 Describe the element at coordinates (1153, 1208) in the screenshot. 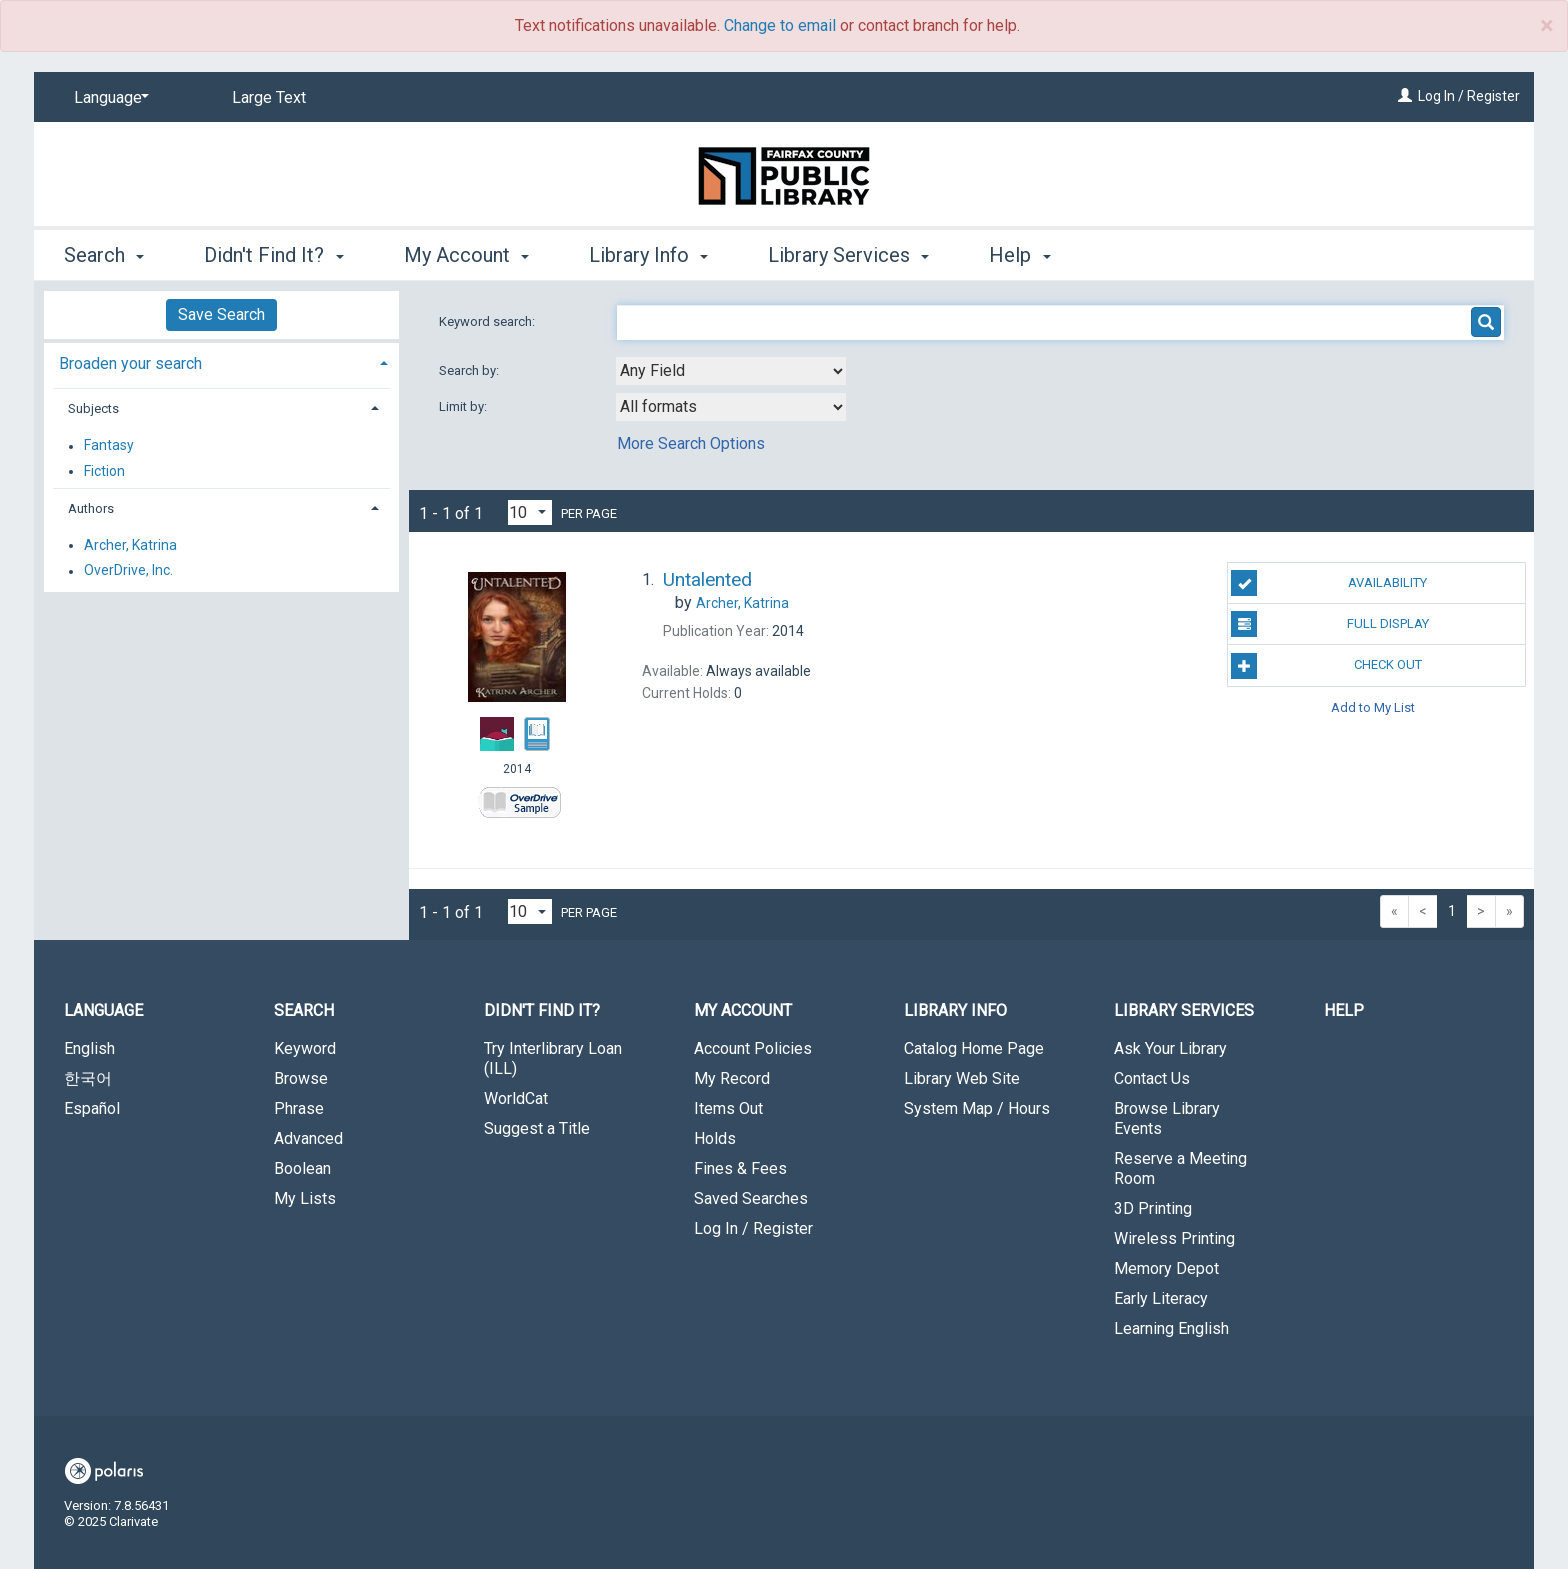

I see `3D Printing` at that location.